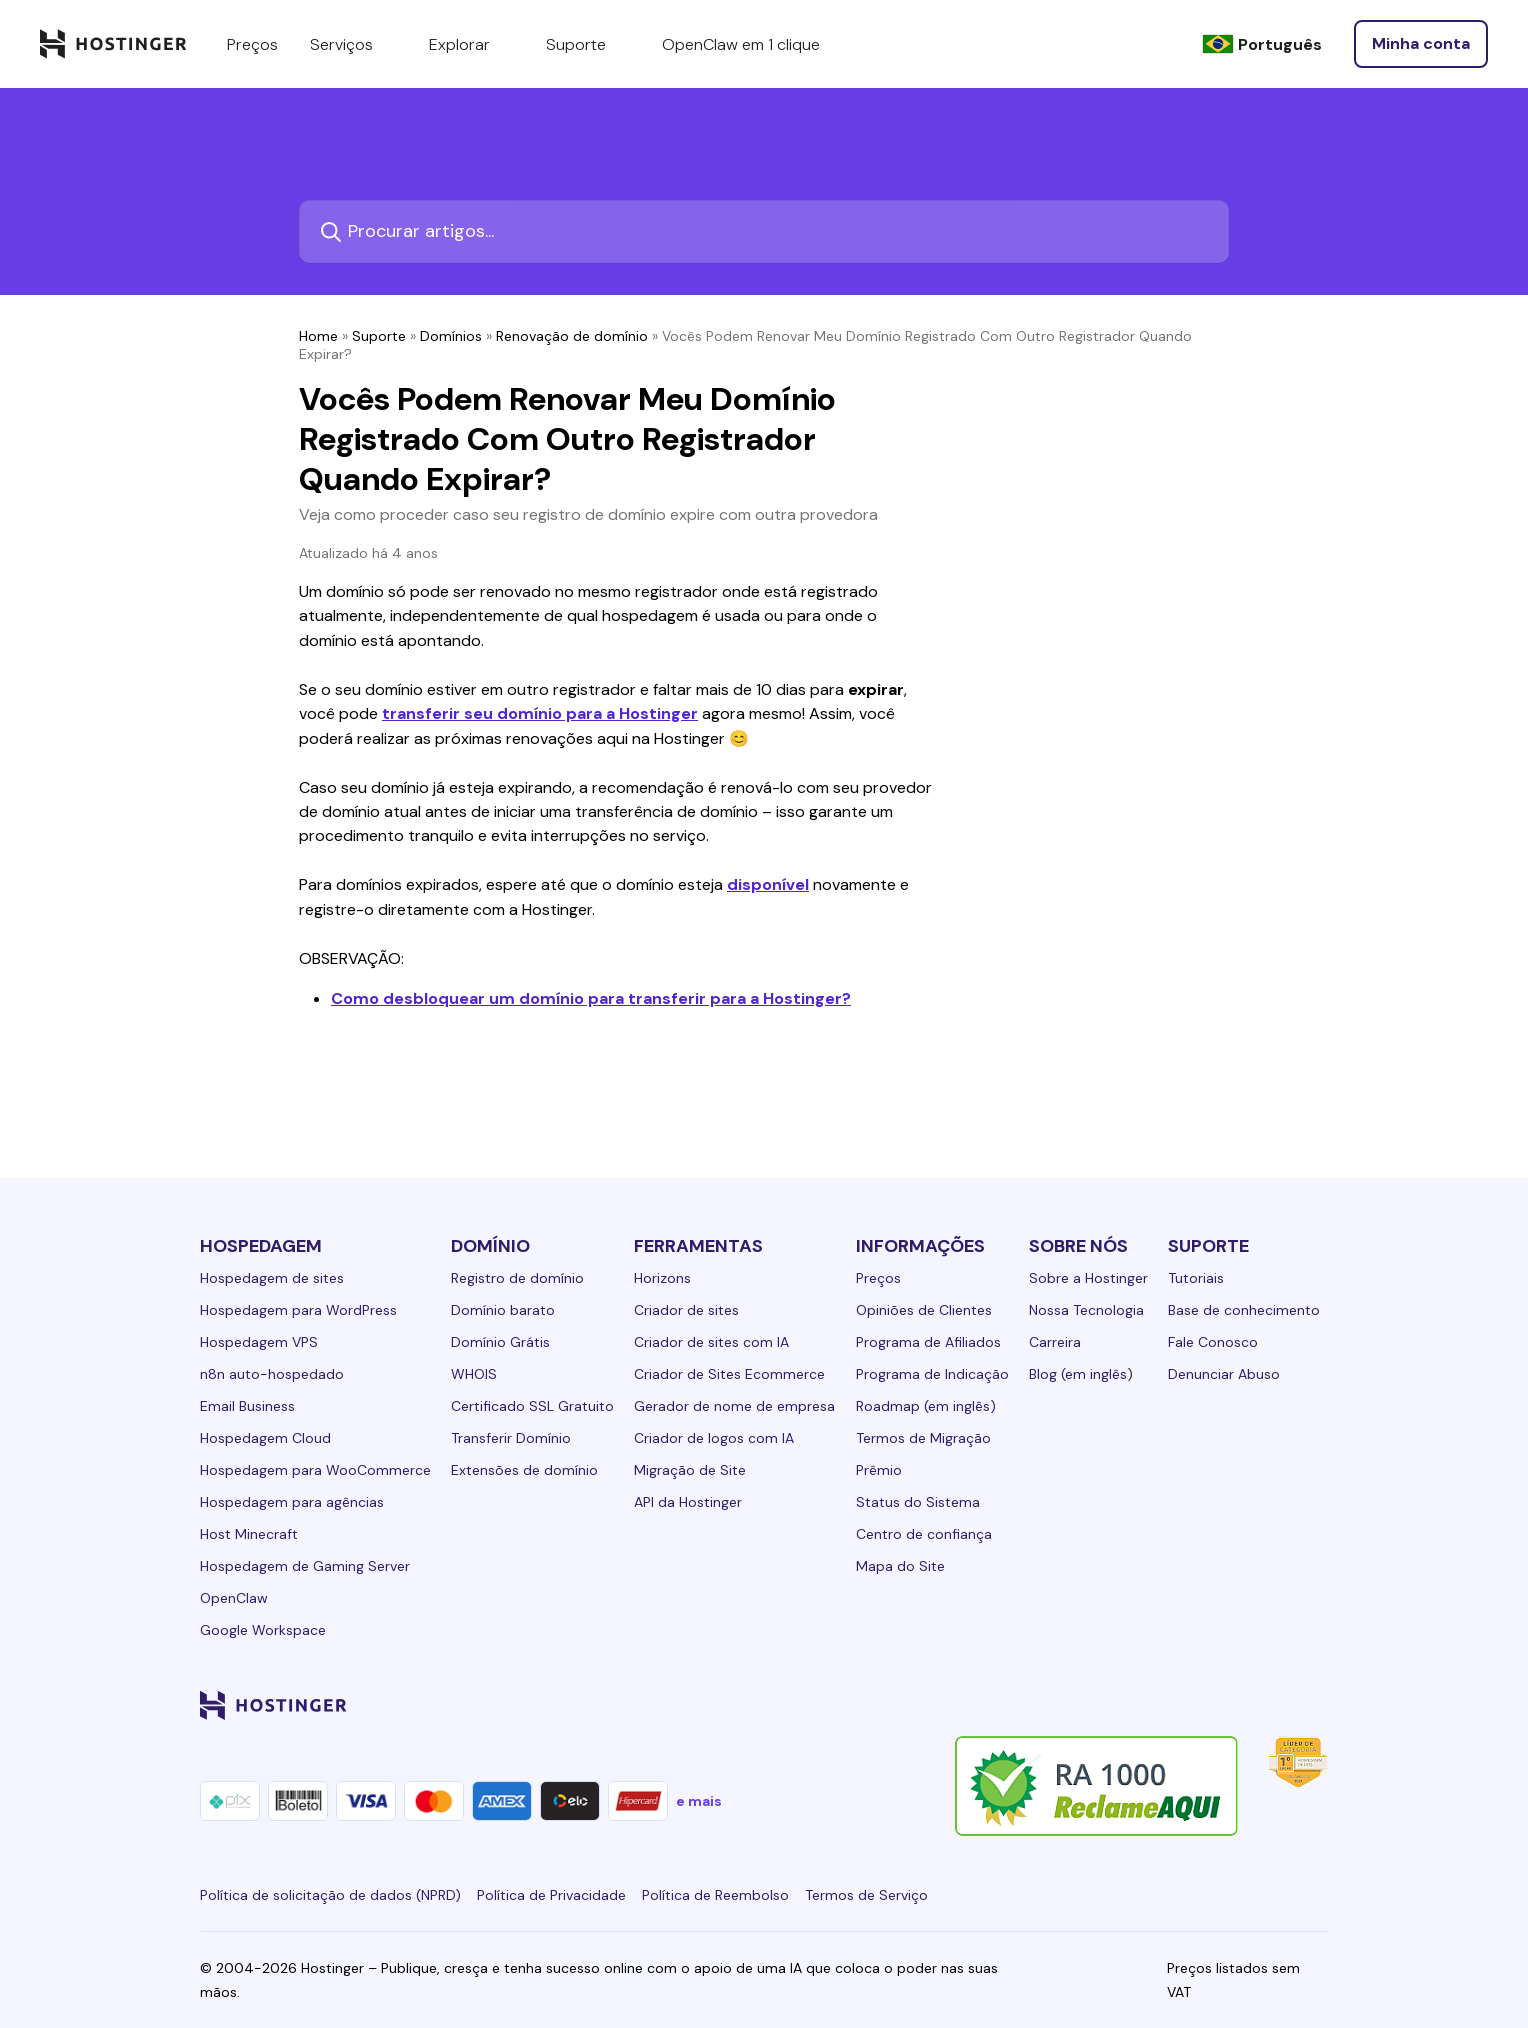  I want to click on Hospedagem para agências, so click(292, 1502).